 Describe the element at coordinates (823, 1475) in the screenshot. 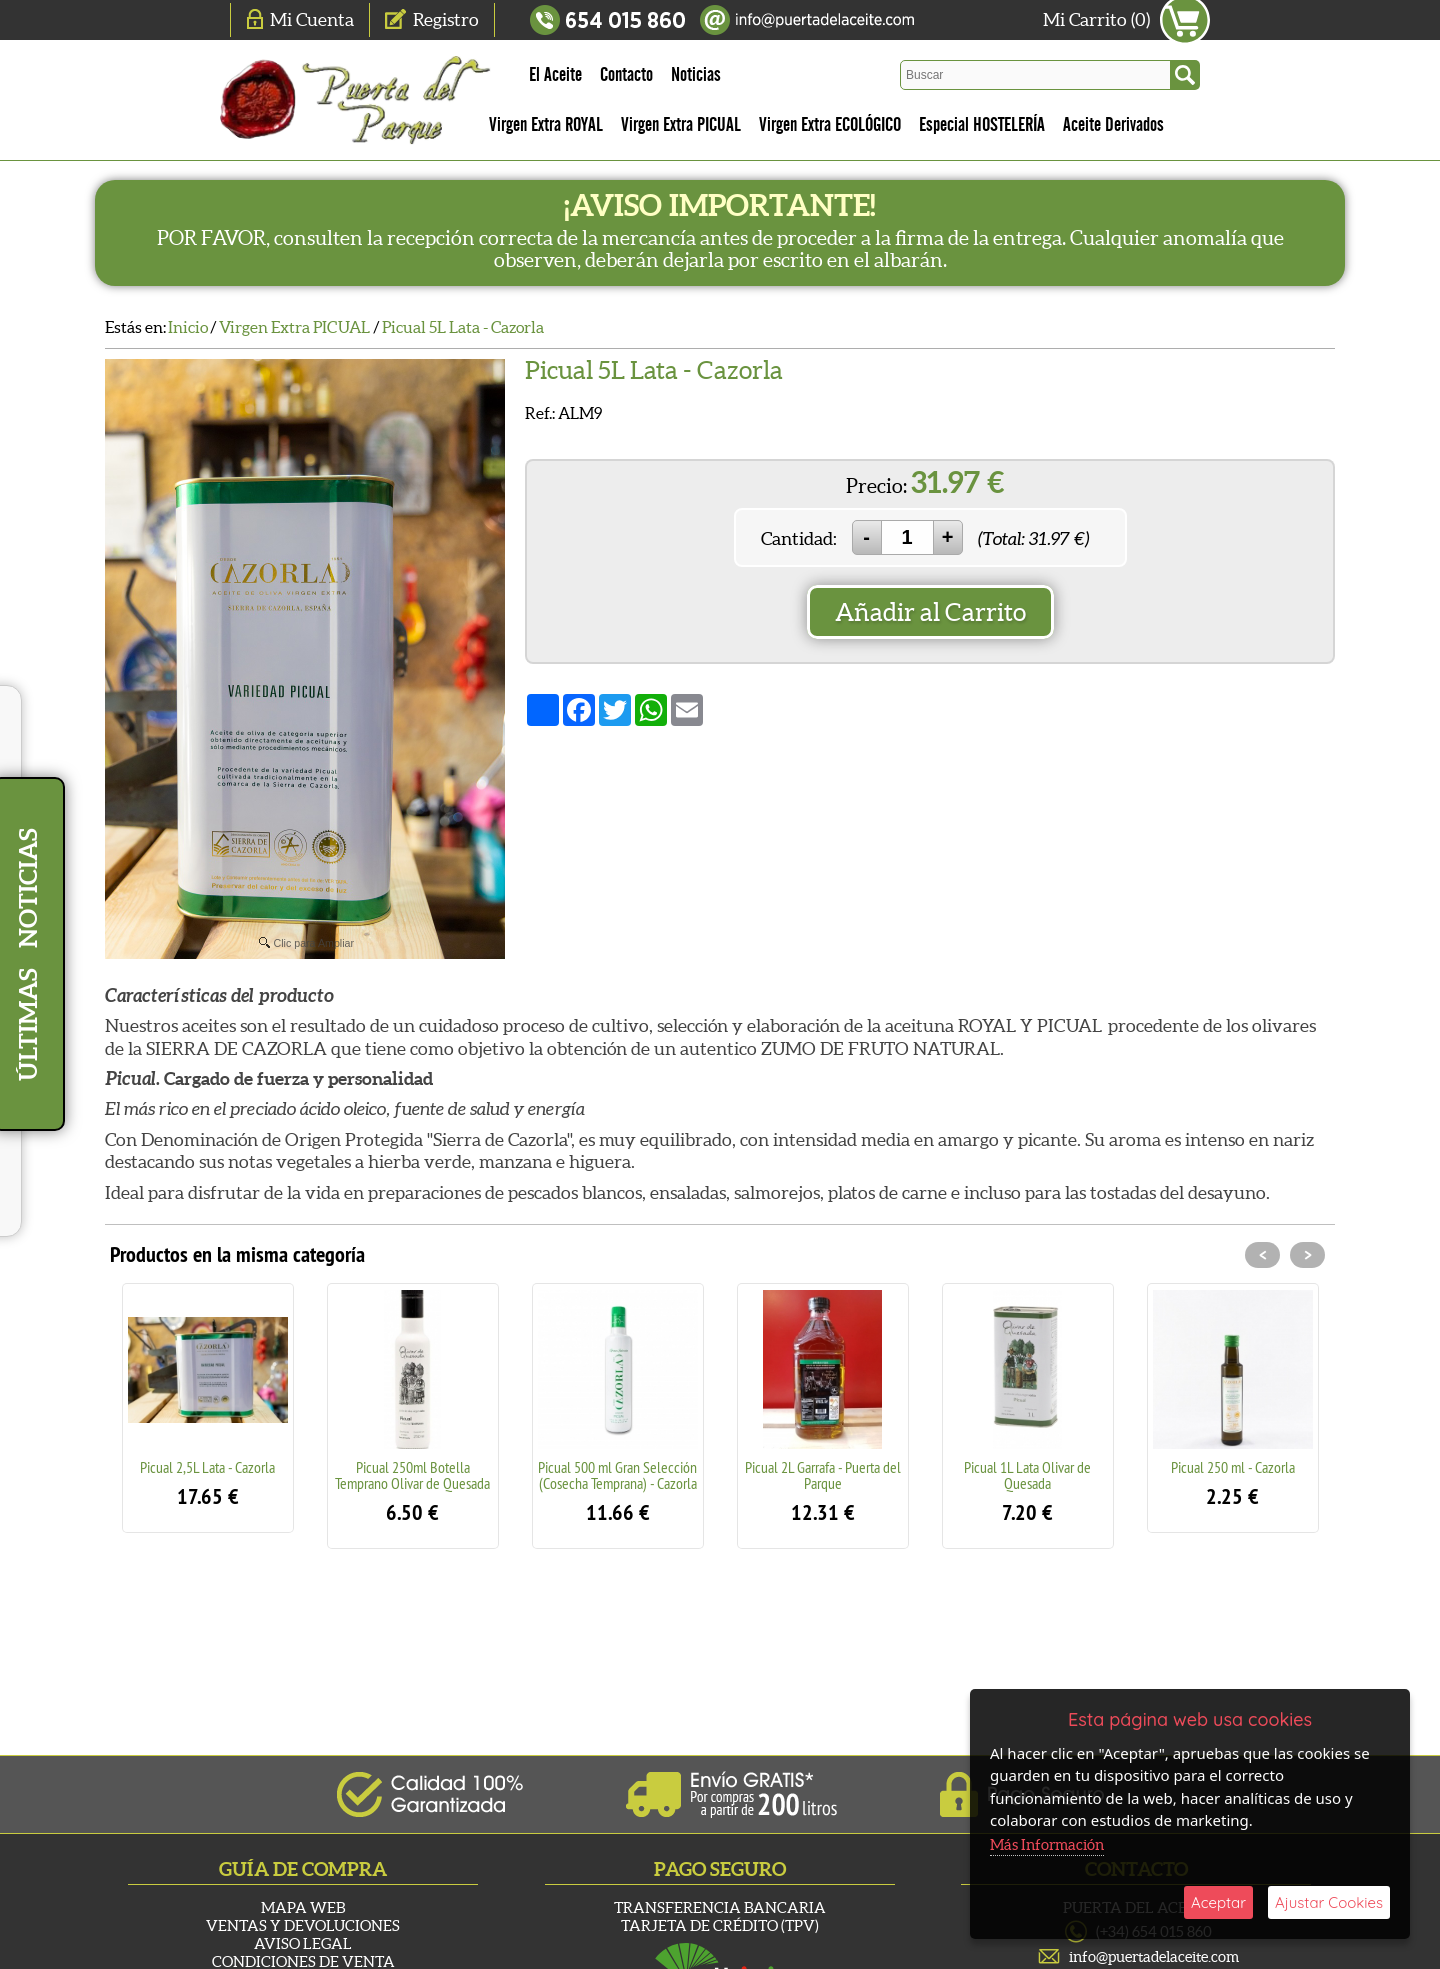

I see `Picual 2L Garrafa - Puerta del Parque` at that location.